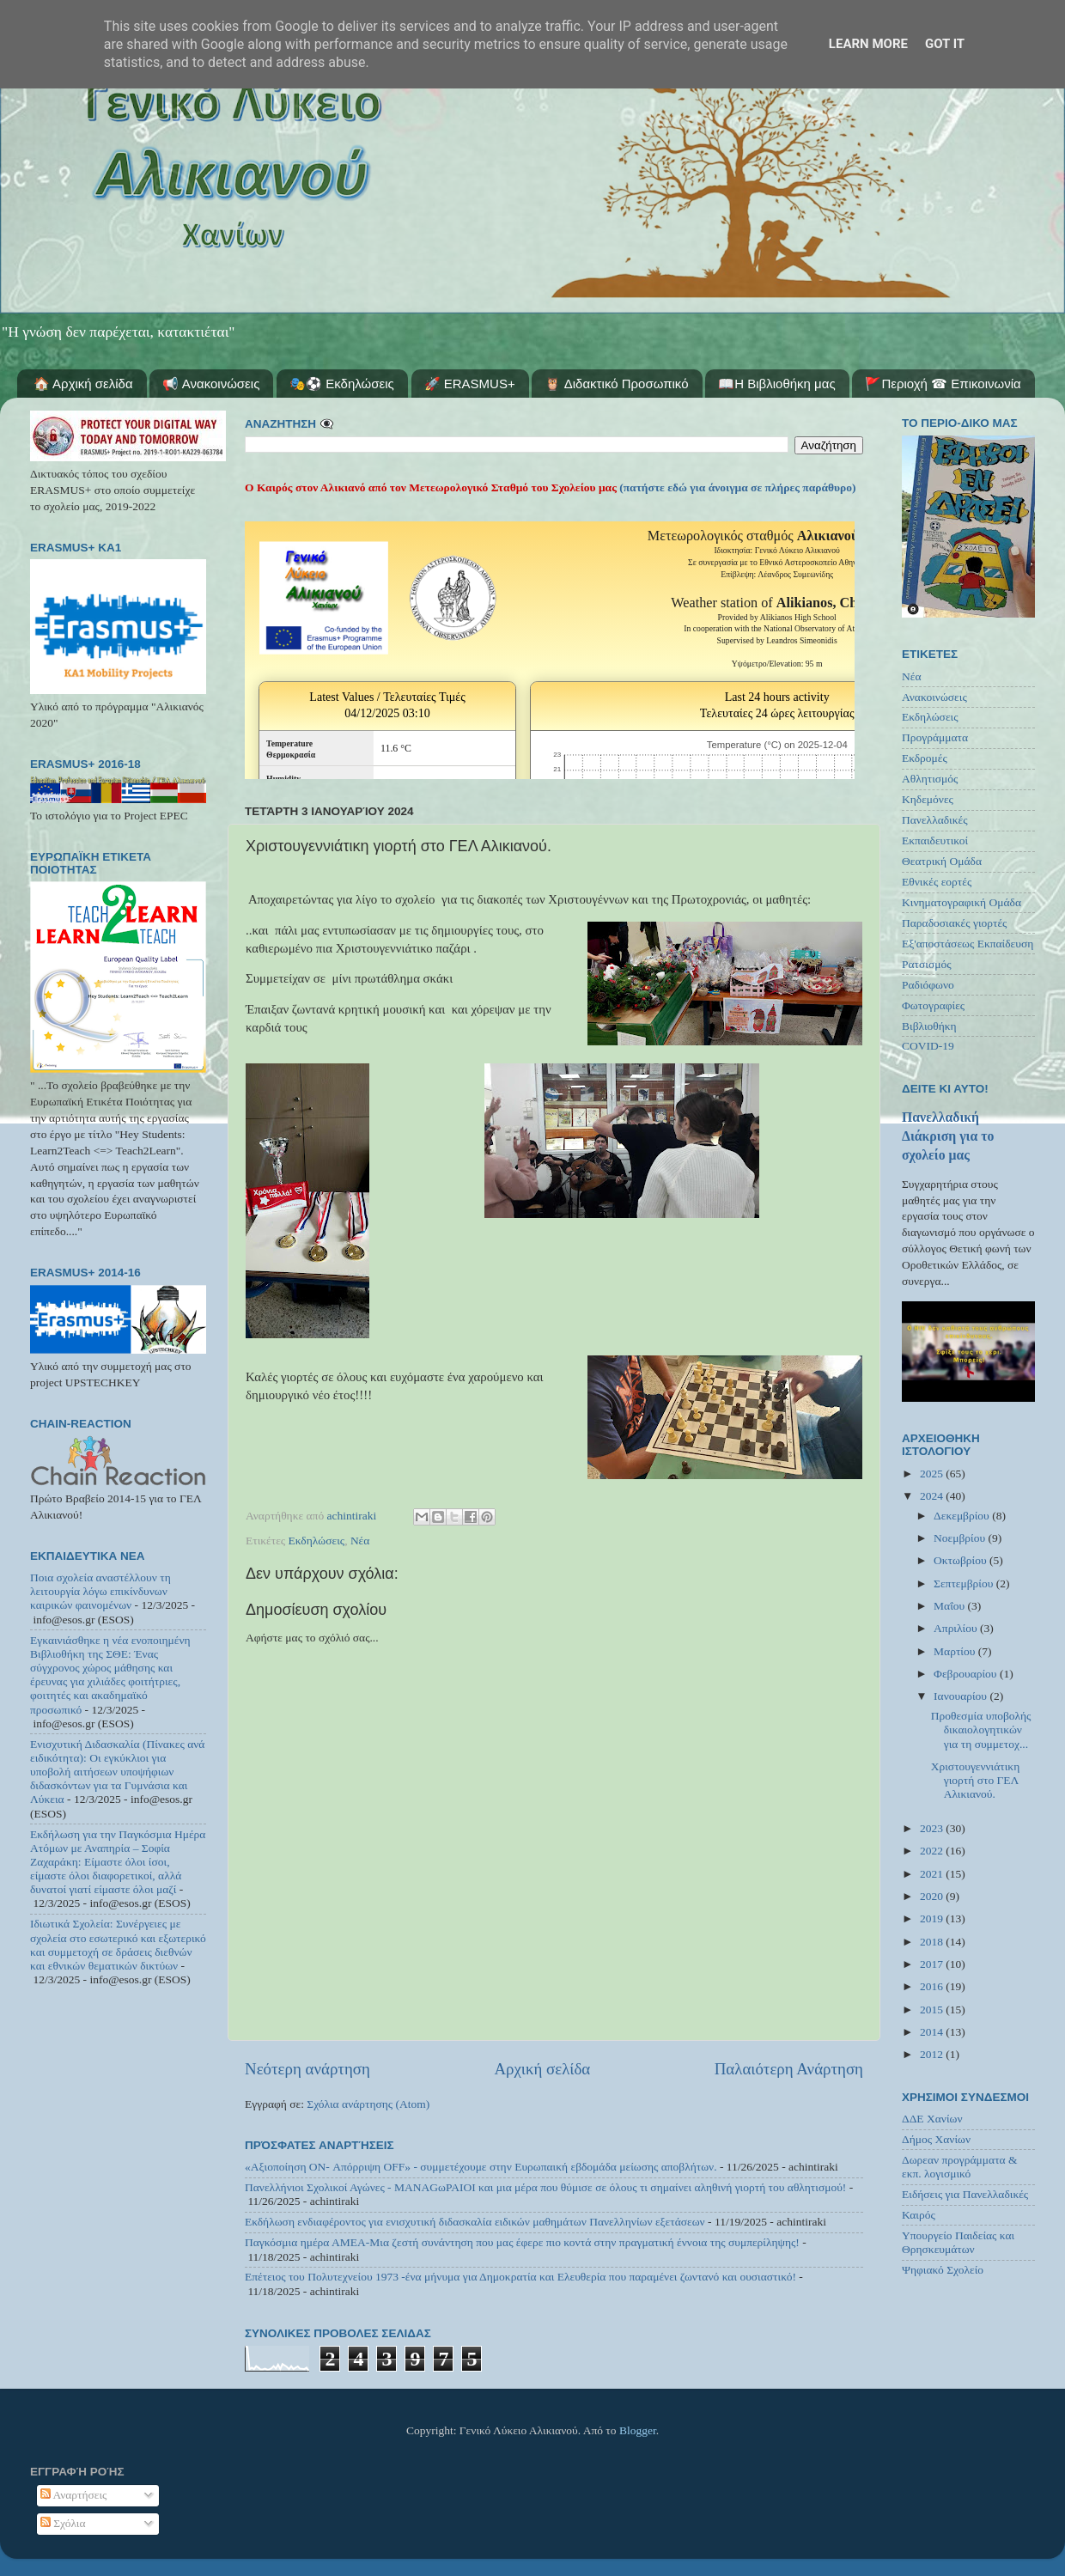 Image resolution: width=1065 pixels, height=2576 pixels. I want to click on (πατήστε εδώ για άνοιγμα σε πλήρες παράθυρο), so click(736, 487).